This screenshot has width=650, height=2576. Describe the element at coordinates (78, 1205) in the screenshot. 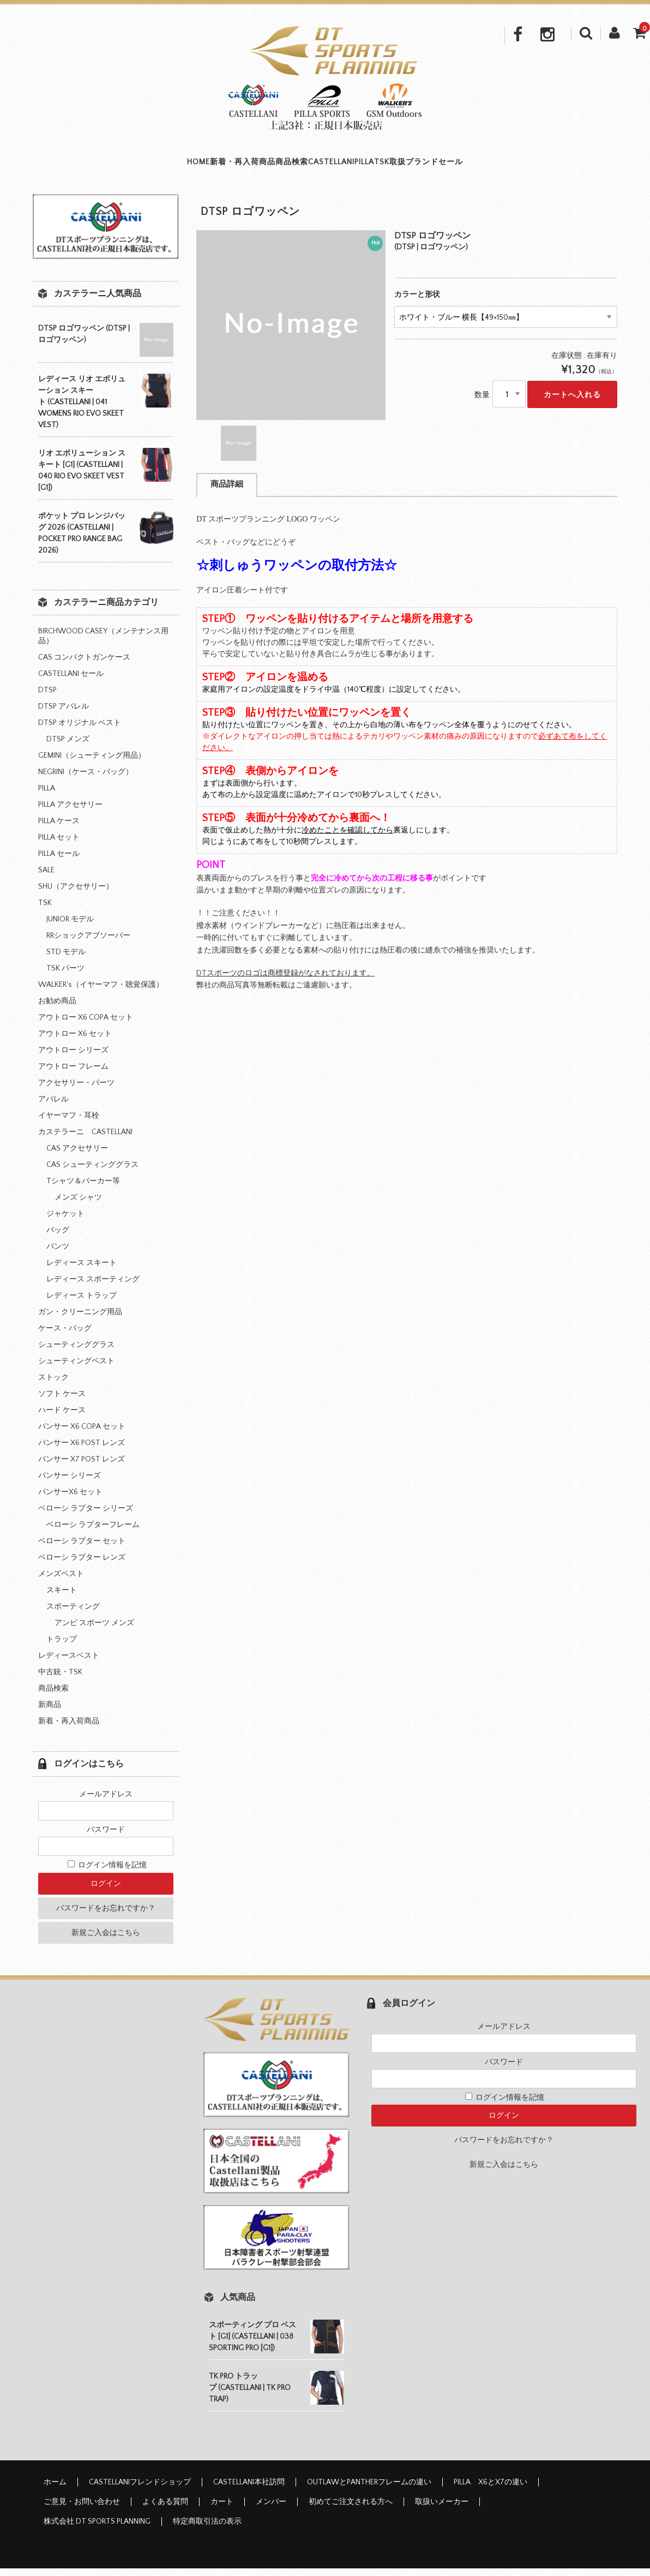

I see `メンズ シャツ` at that location.